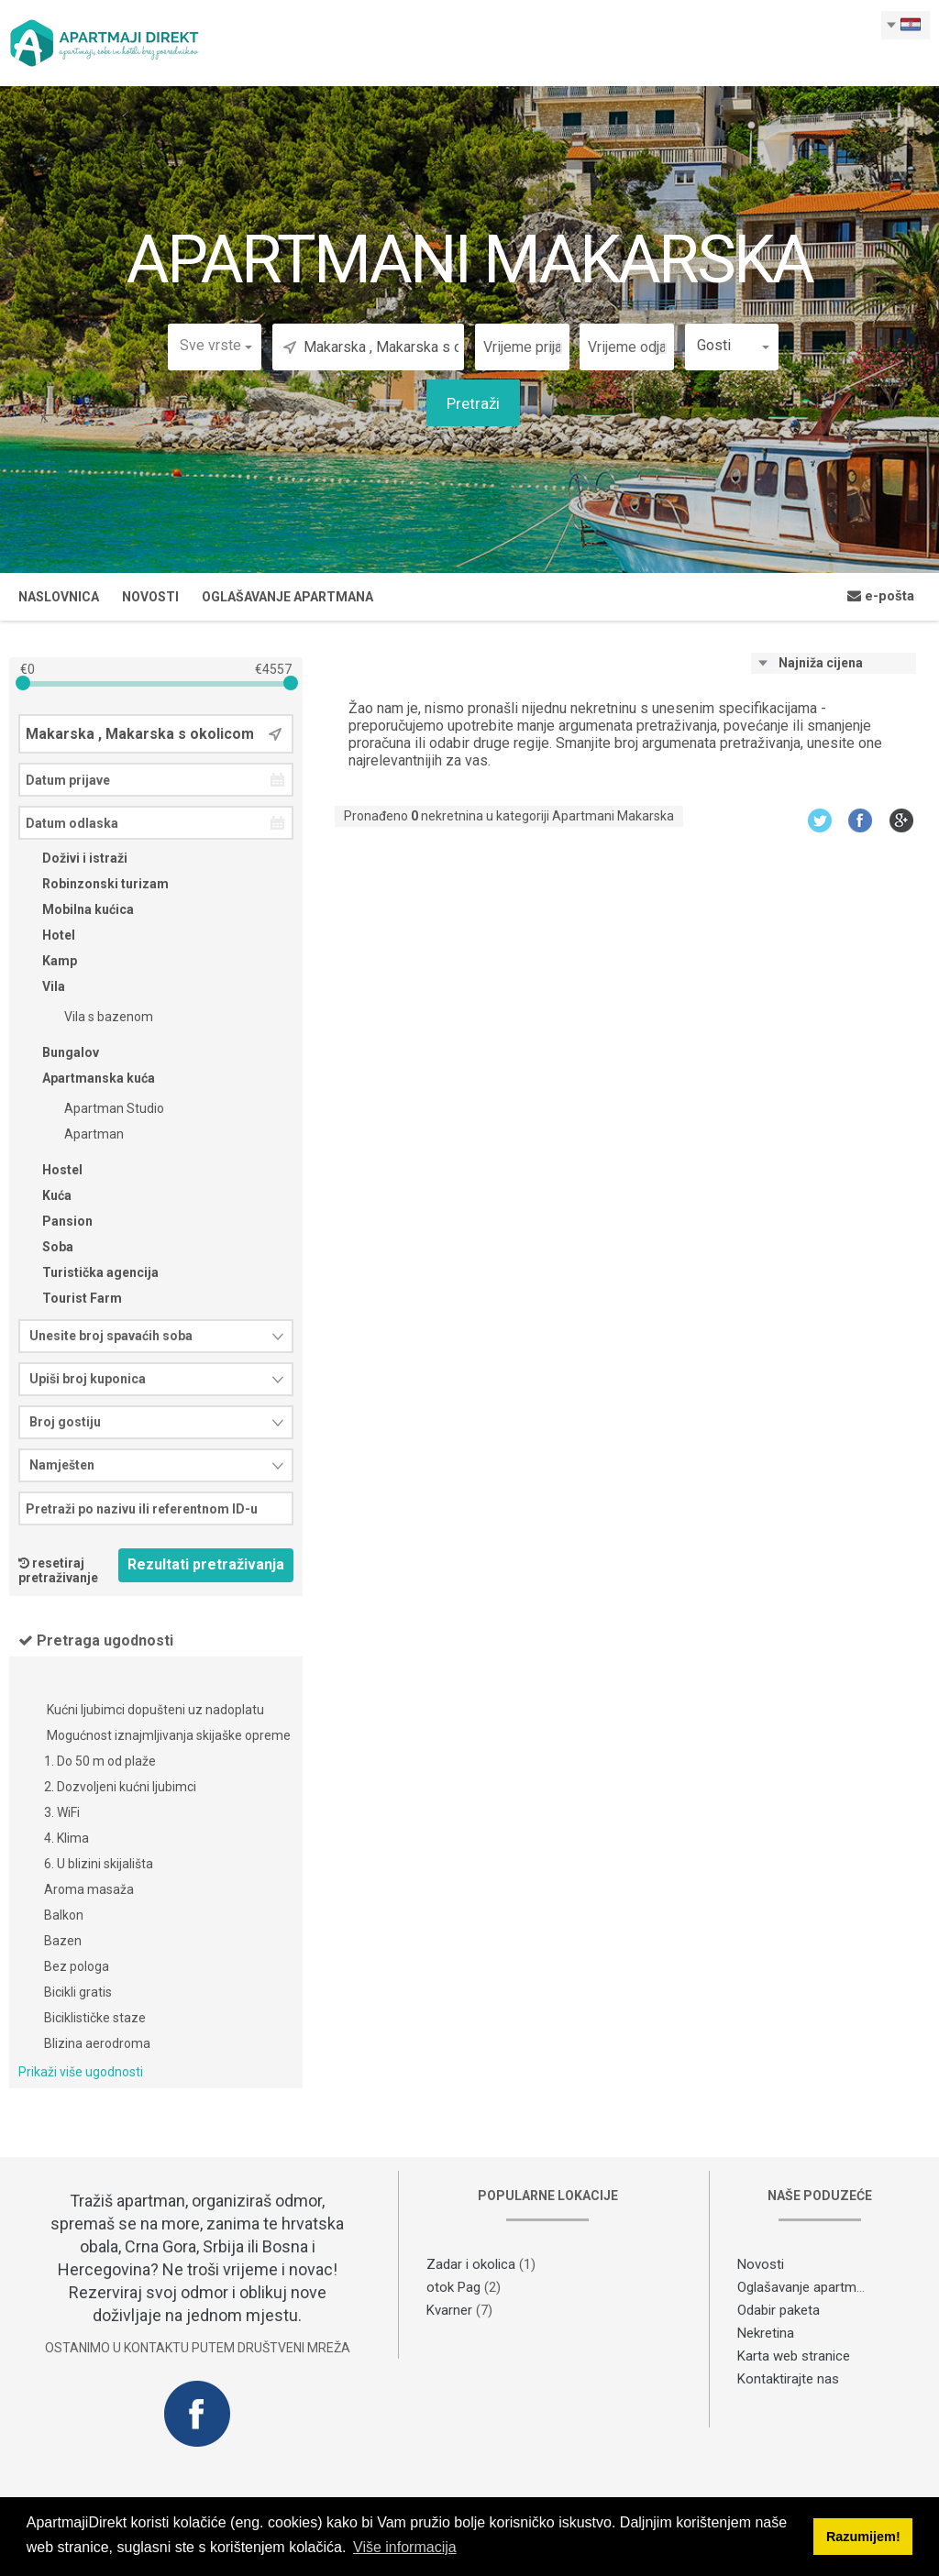  I want to click on Razumijem! [button], so click(863, 2536).